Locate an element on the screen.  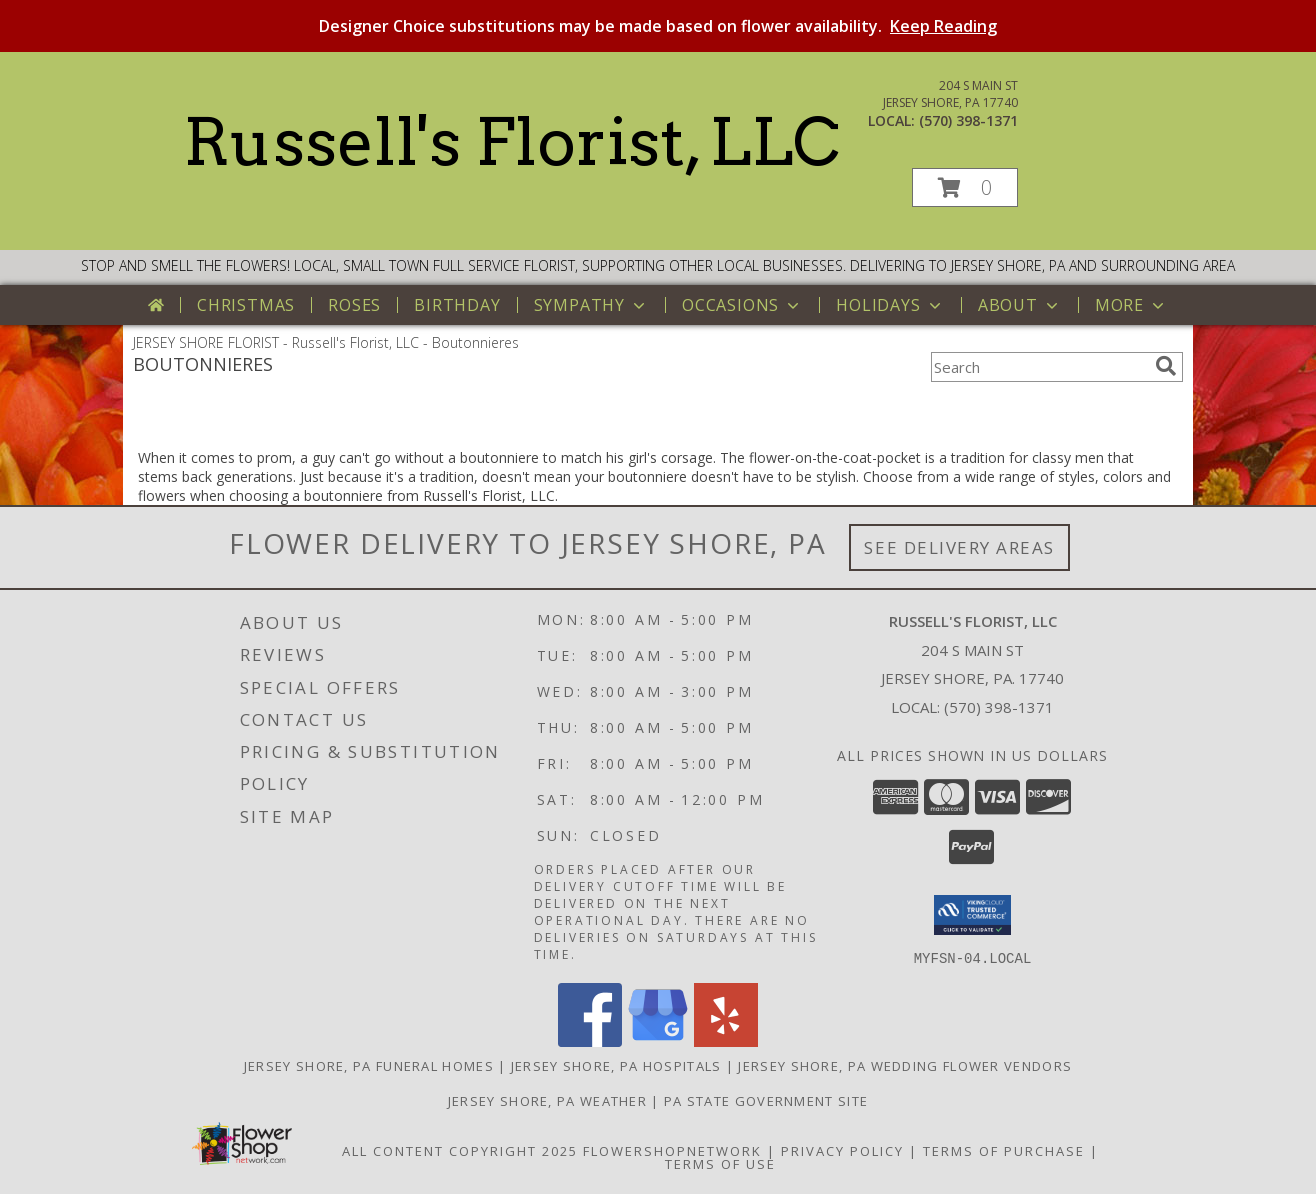
See Delivery Areas [See Where We Deliver] is located at coordinates (959, 547).